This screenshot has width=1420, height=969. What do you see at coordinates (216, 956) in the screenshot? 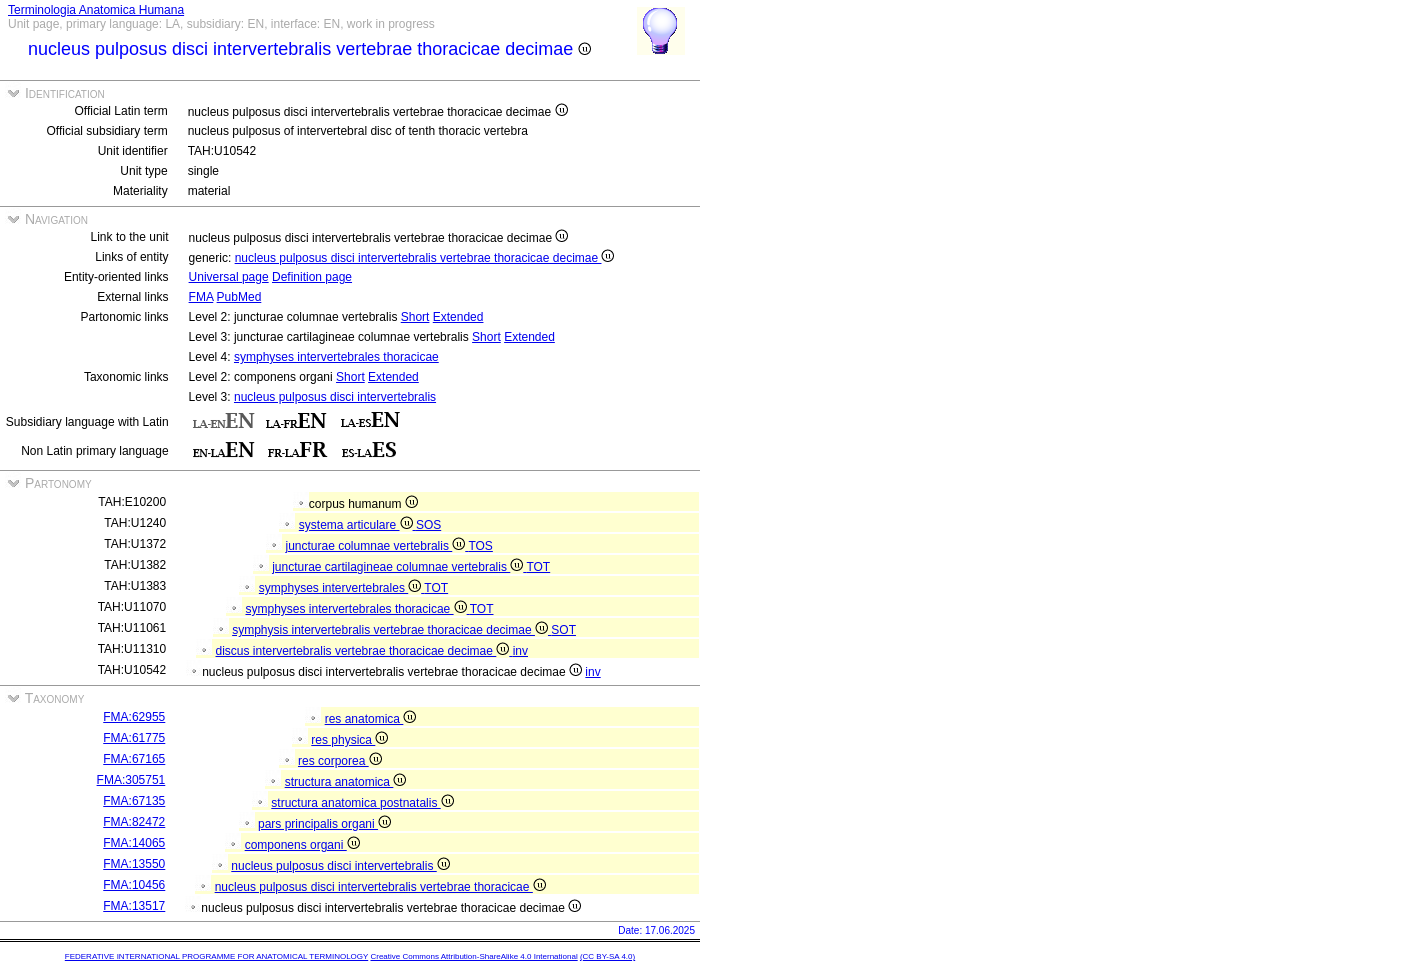
I see `FEDERATIVE INTERNATIONAL PROGRAMME FOR ANATOMICAL TERMINOLOGY` at bounding box center [216, 956].